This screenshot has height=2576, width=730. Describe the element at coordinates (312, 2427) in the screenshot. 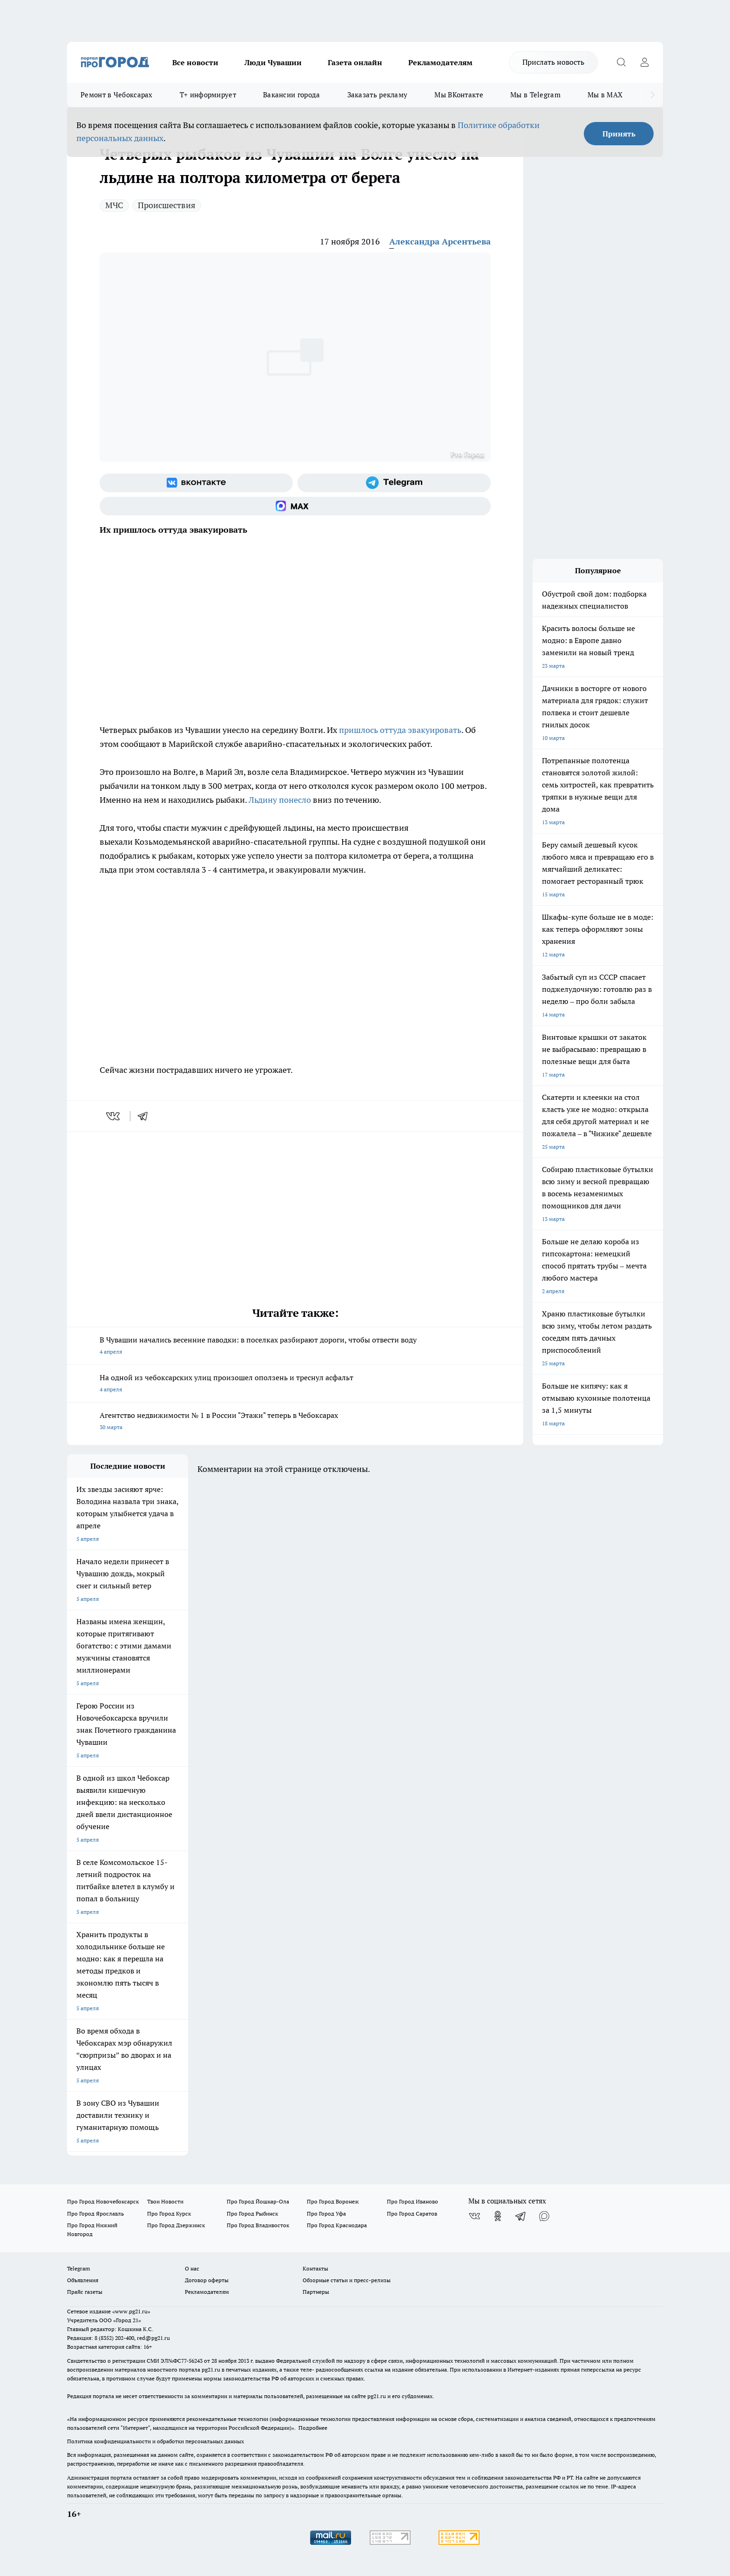

I see `Подробнее` at that location.